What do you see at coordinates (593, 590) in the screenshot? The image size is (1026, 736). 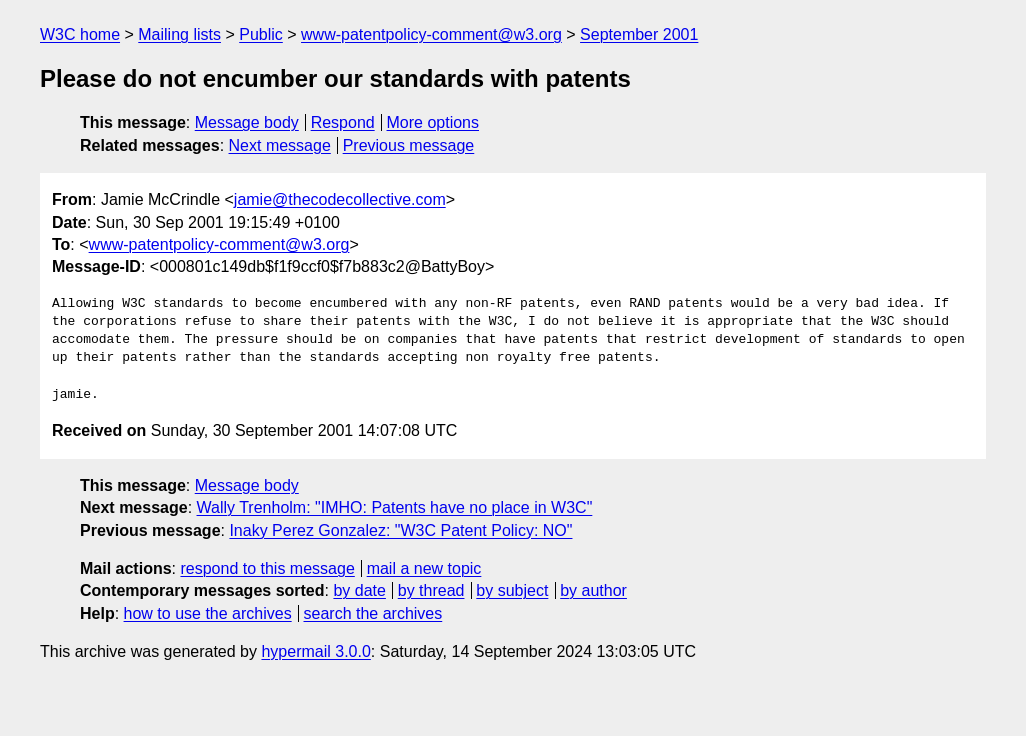 I see `by author` at bounding box center [593, 590].